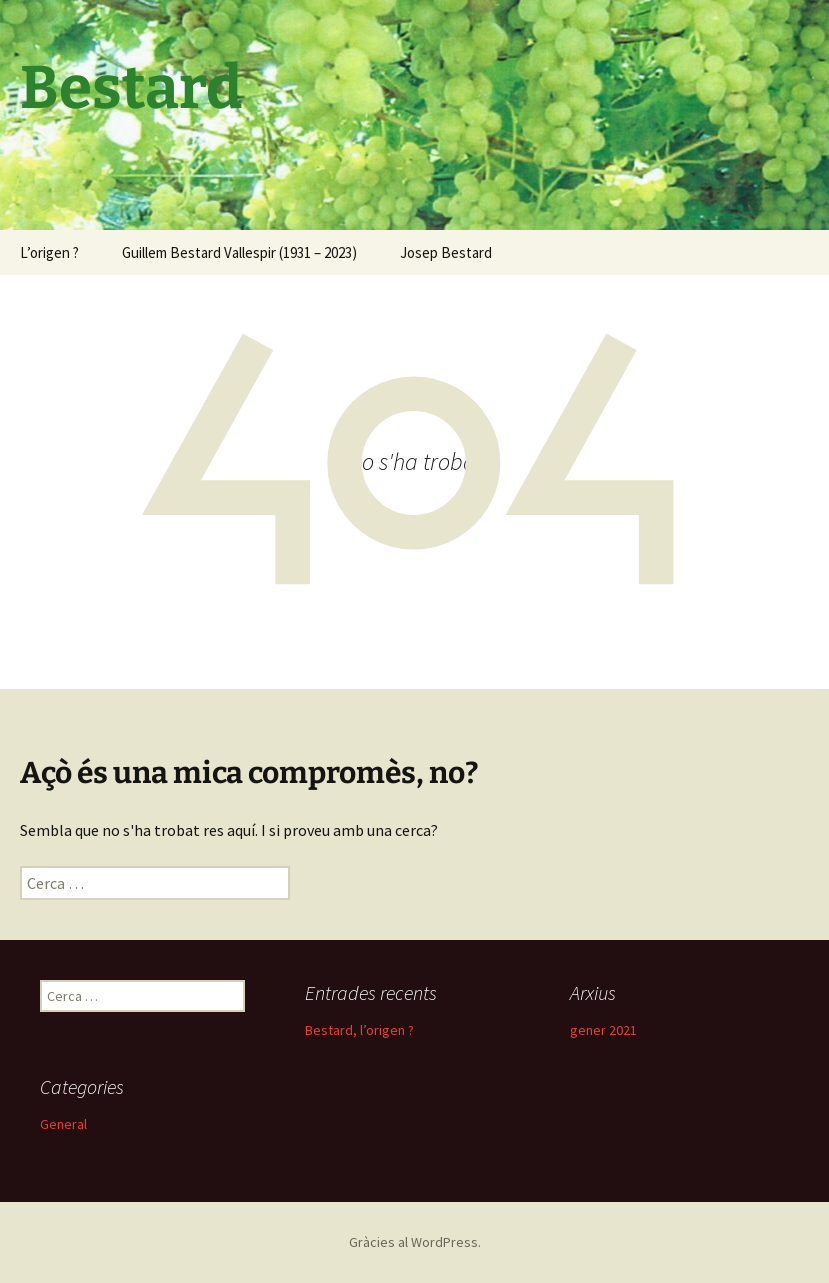  I want to click on General, so click(63, 1124).